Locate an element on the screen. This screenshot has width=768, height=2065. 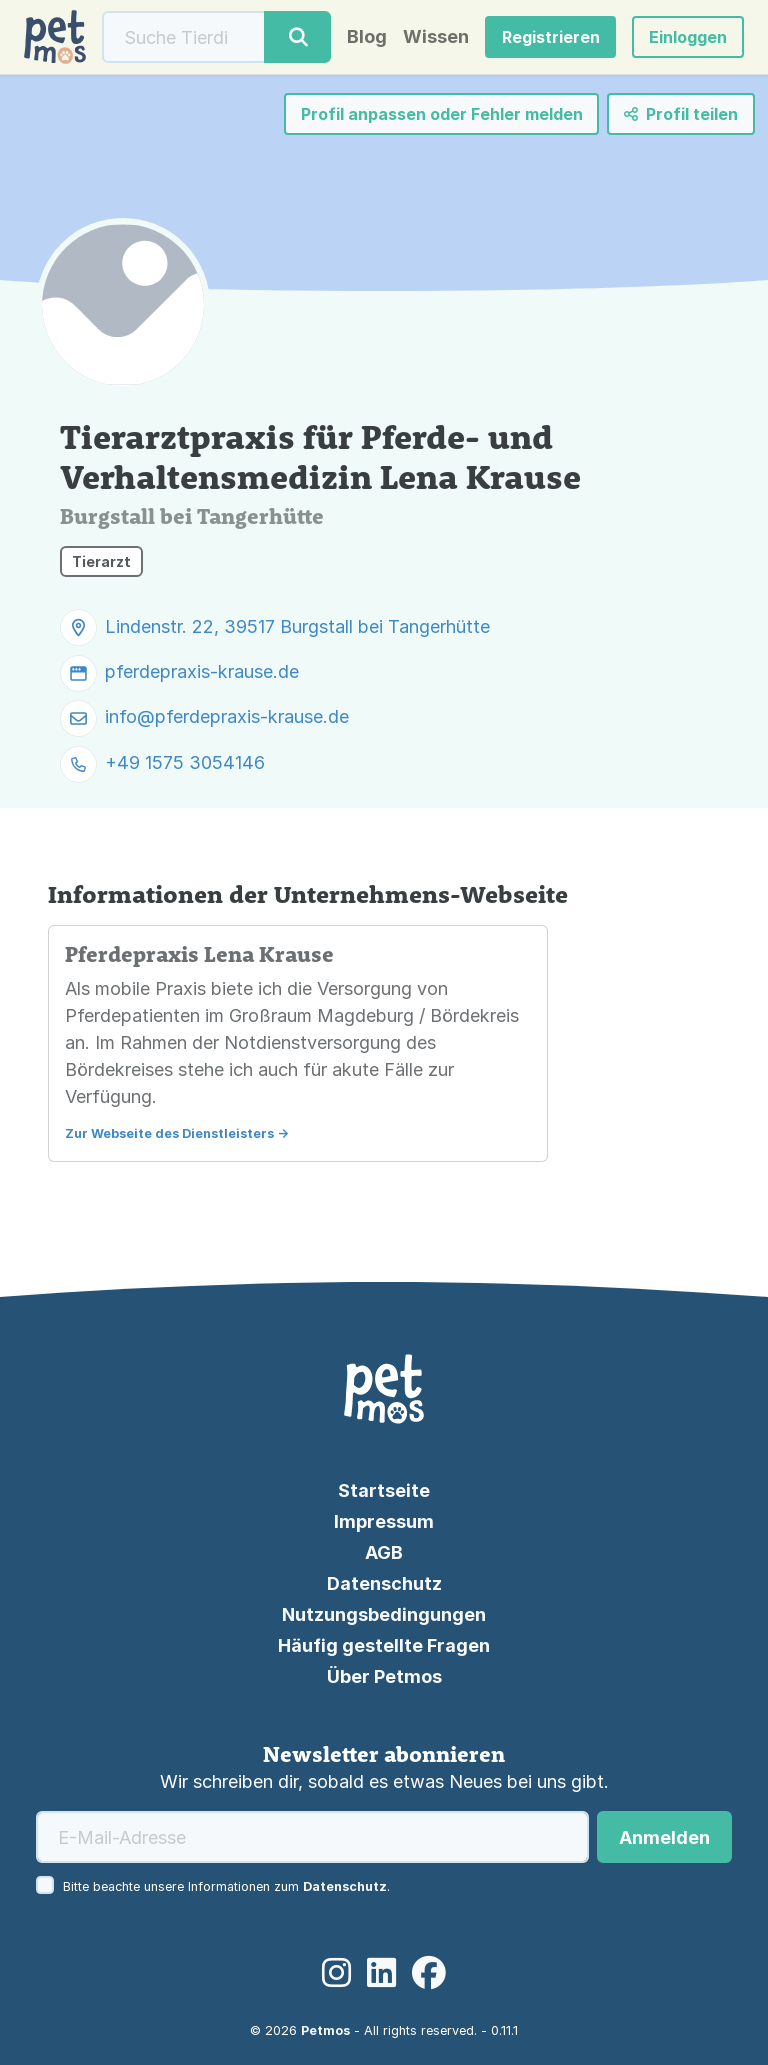
Zur Webseite des Dienstleisters is located at coordinates (169, 1133).